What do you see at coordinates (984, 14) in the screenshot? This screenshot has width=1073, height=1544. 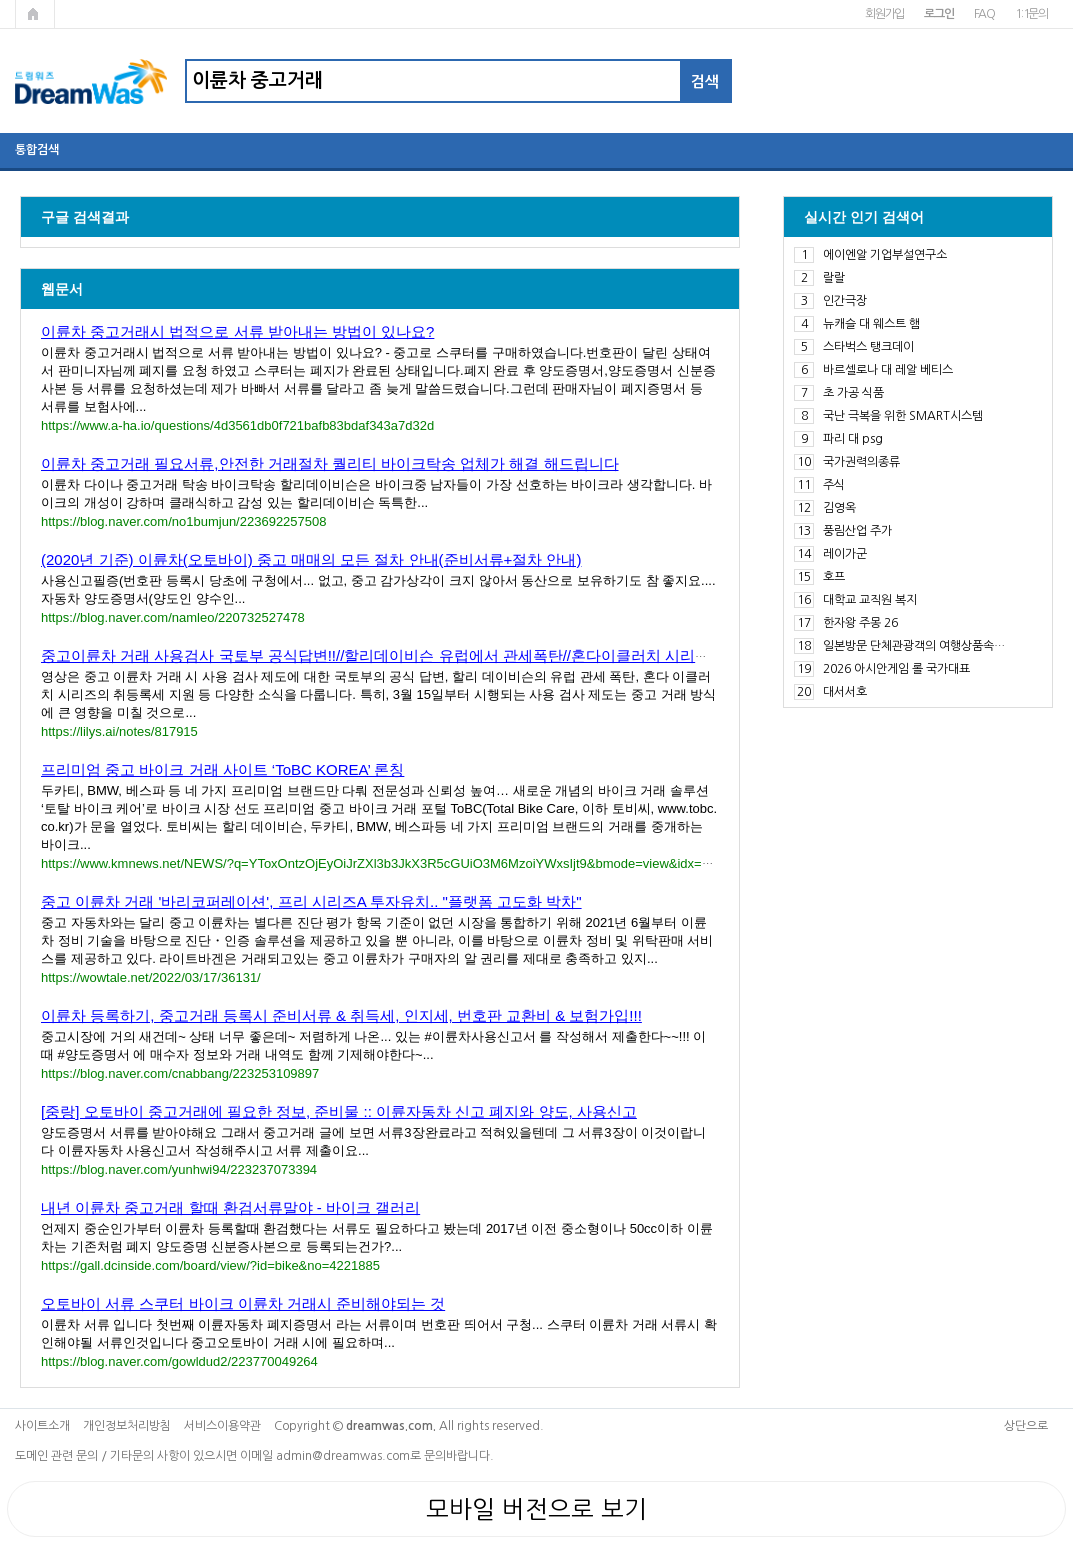 I see `FAQ` at bounding box center [984, 14].